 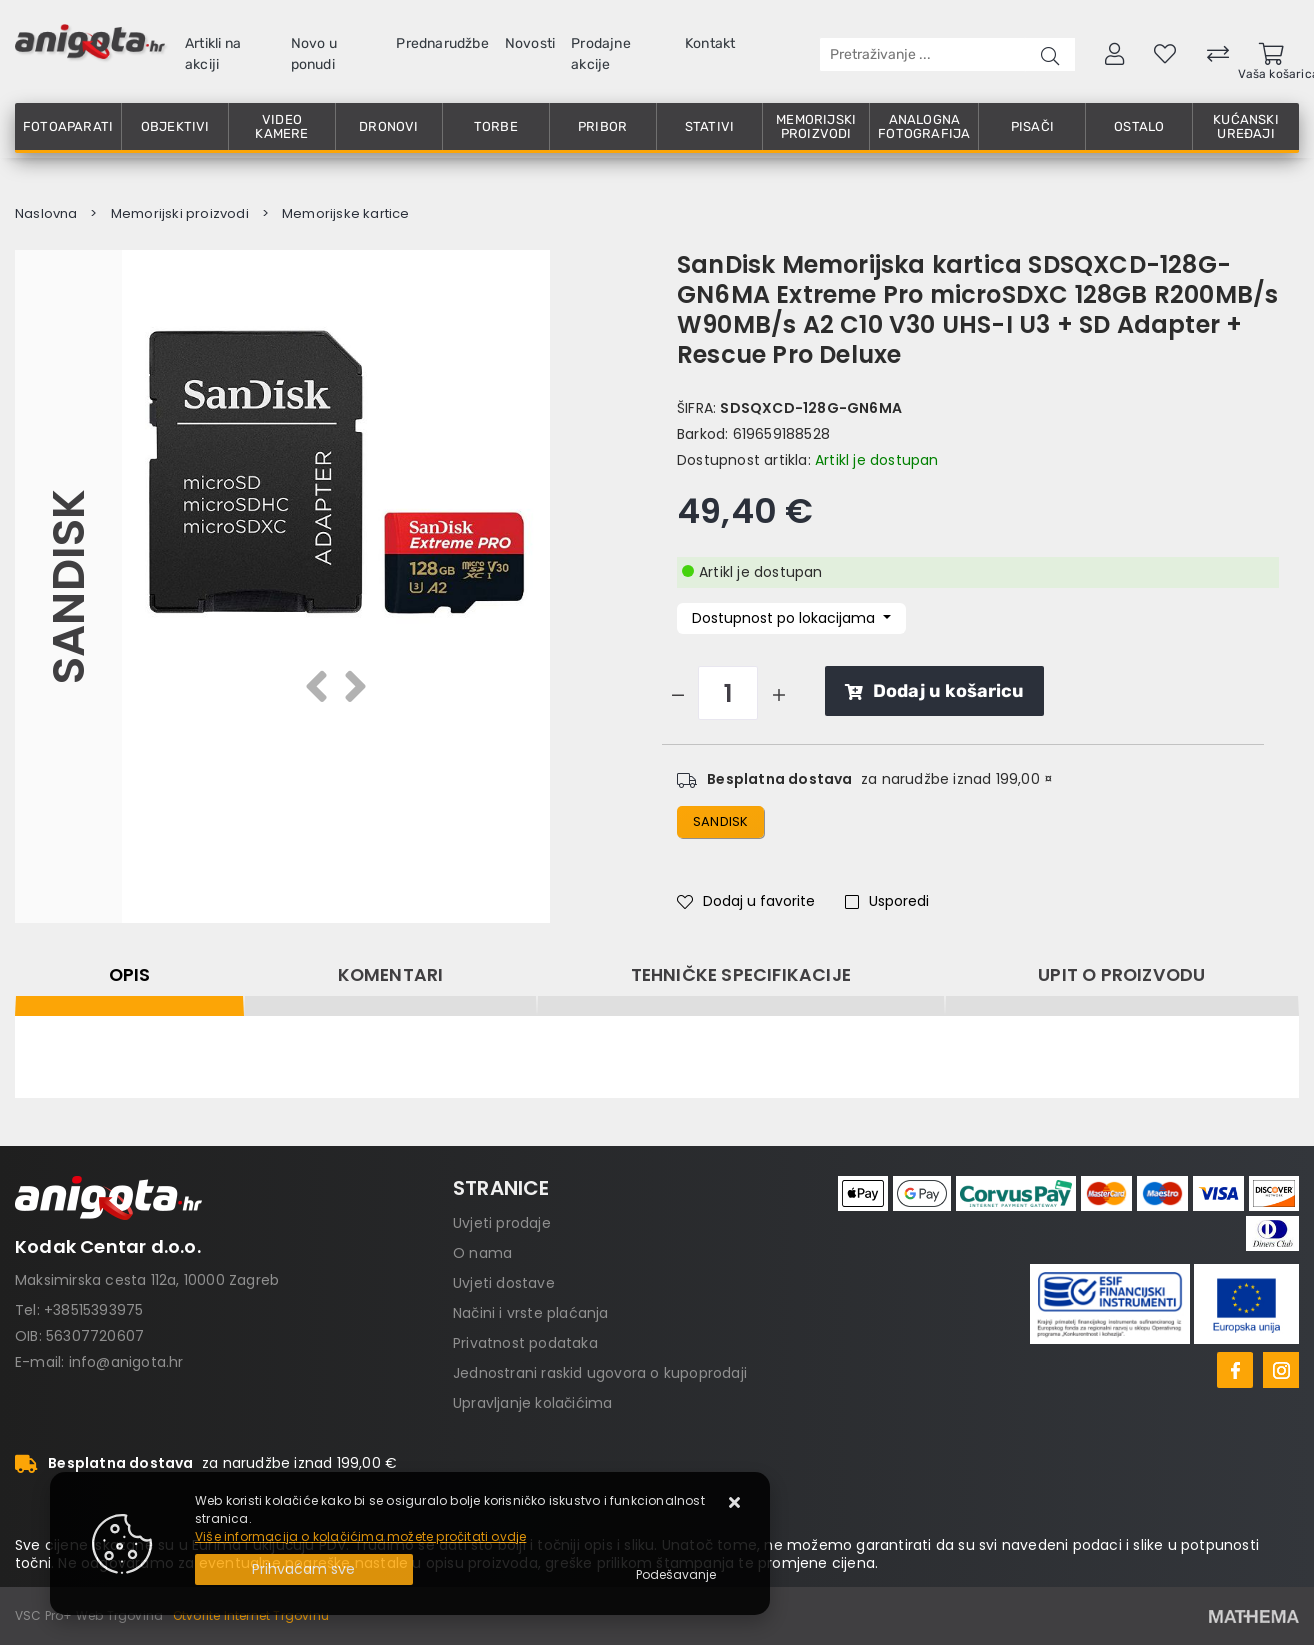 What do you see at coordinates (601, 54) in the screenshot?
I see `Prodajne akcije` at bounding box center [601, 54].